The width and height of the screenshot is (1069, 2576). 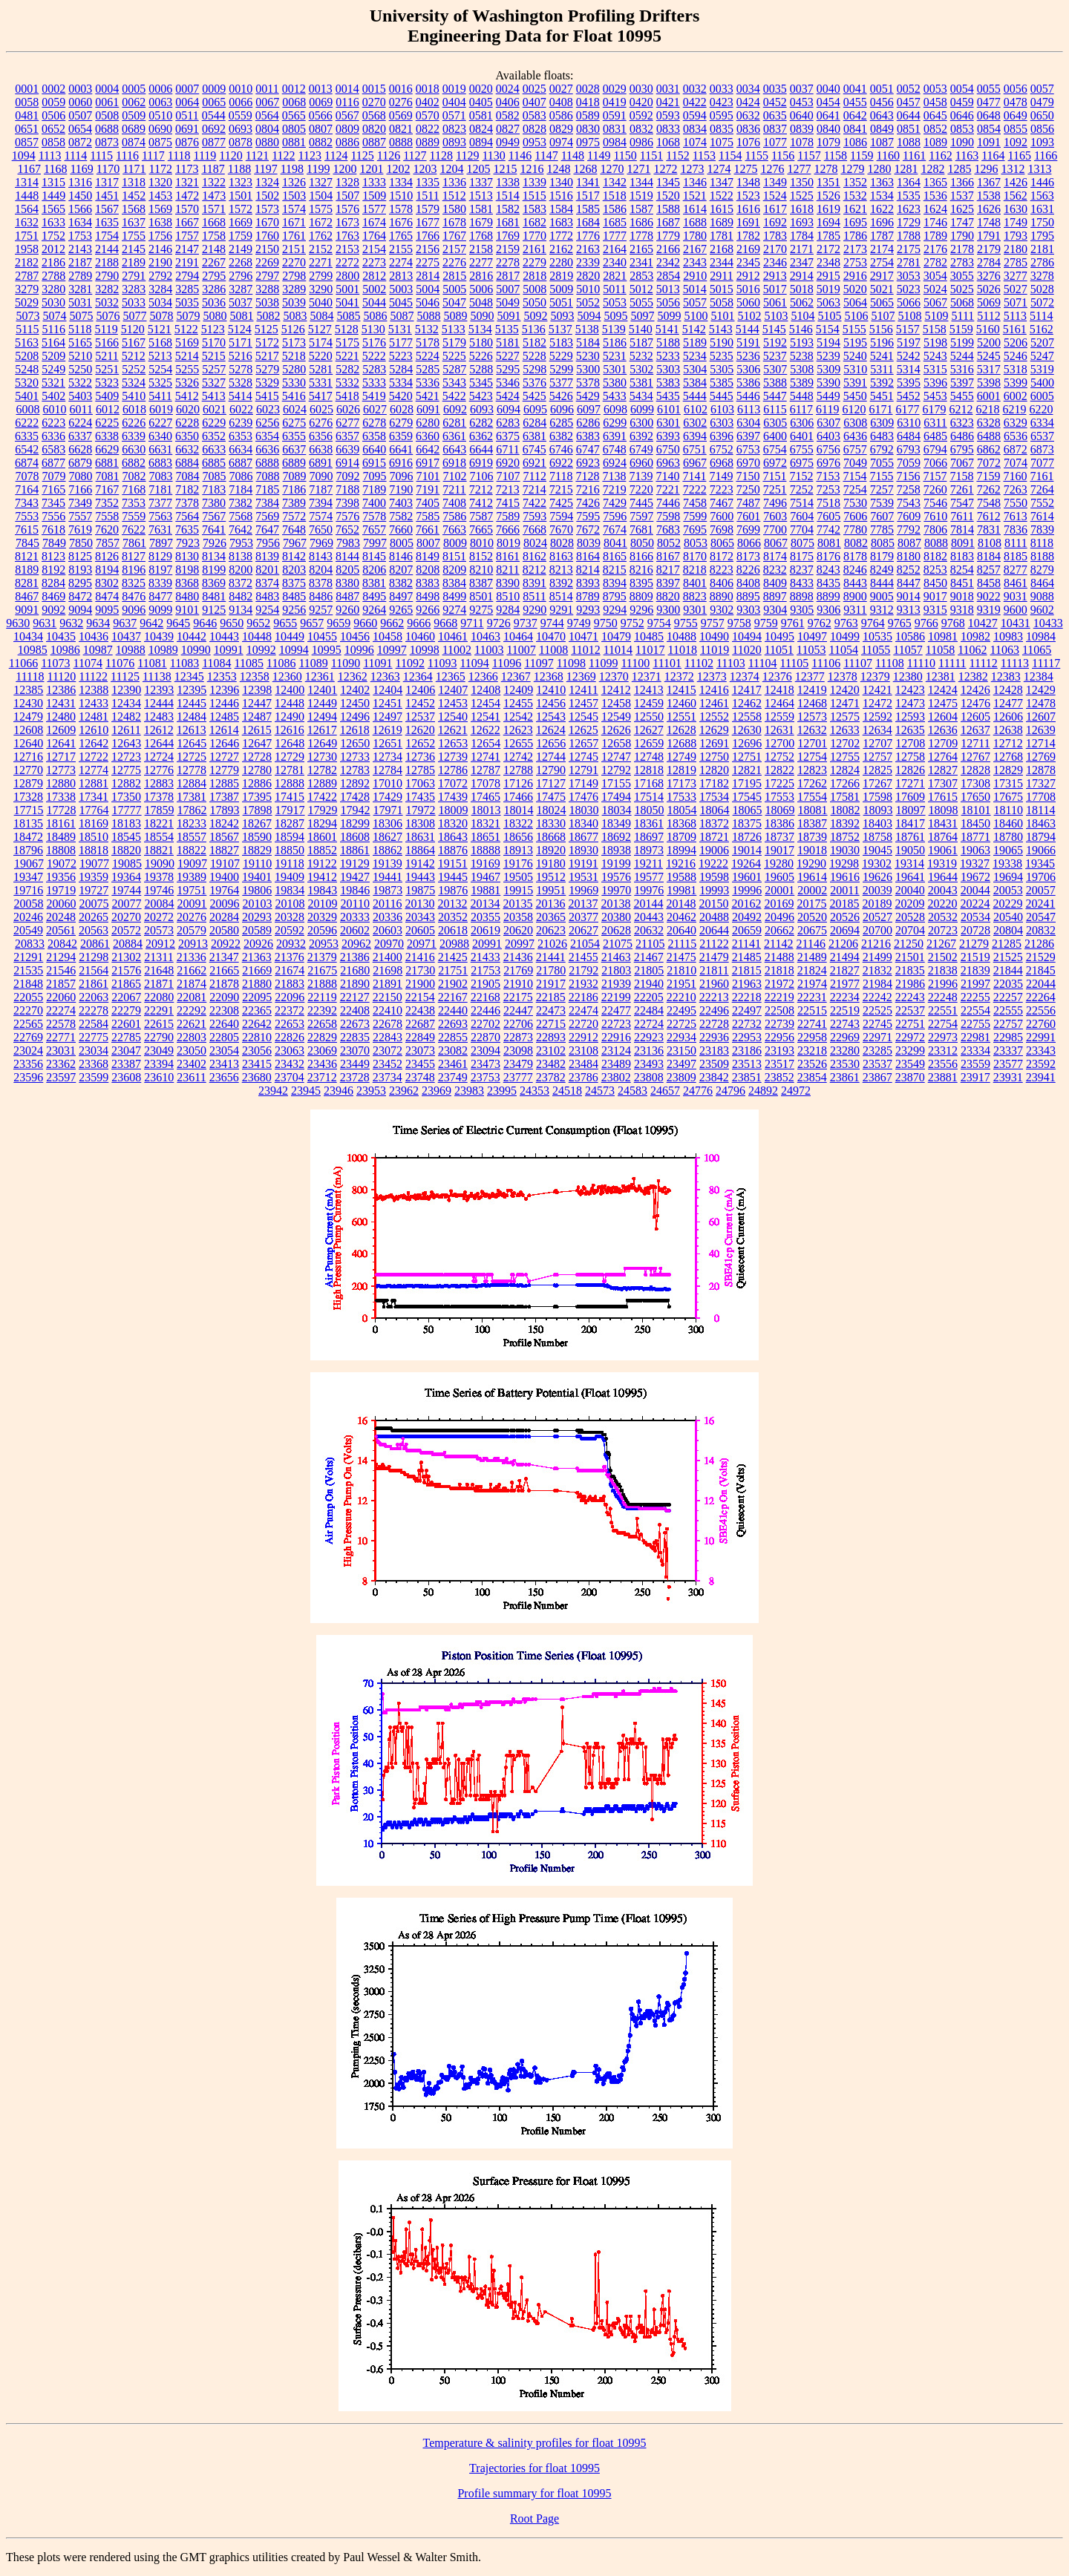 I want to click on 9600, so click(x=1015, y=609).